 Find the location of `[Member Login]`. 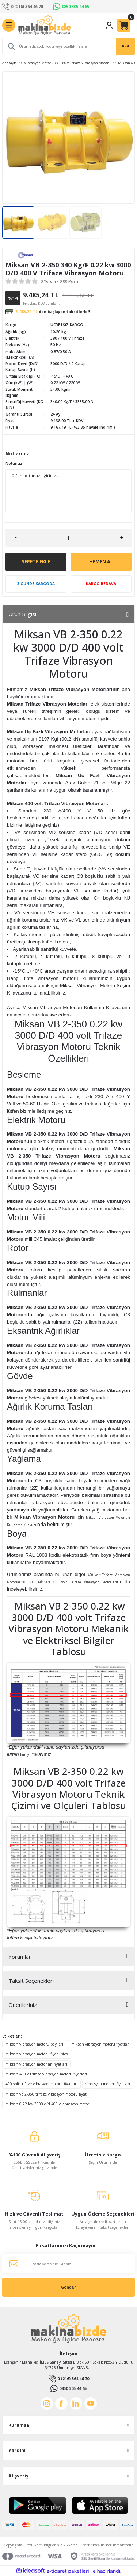

[Member Login] is located at coordinates (109, 25).